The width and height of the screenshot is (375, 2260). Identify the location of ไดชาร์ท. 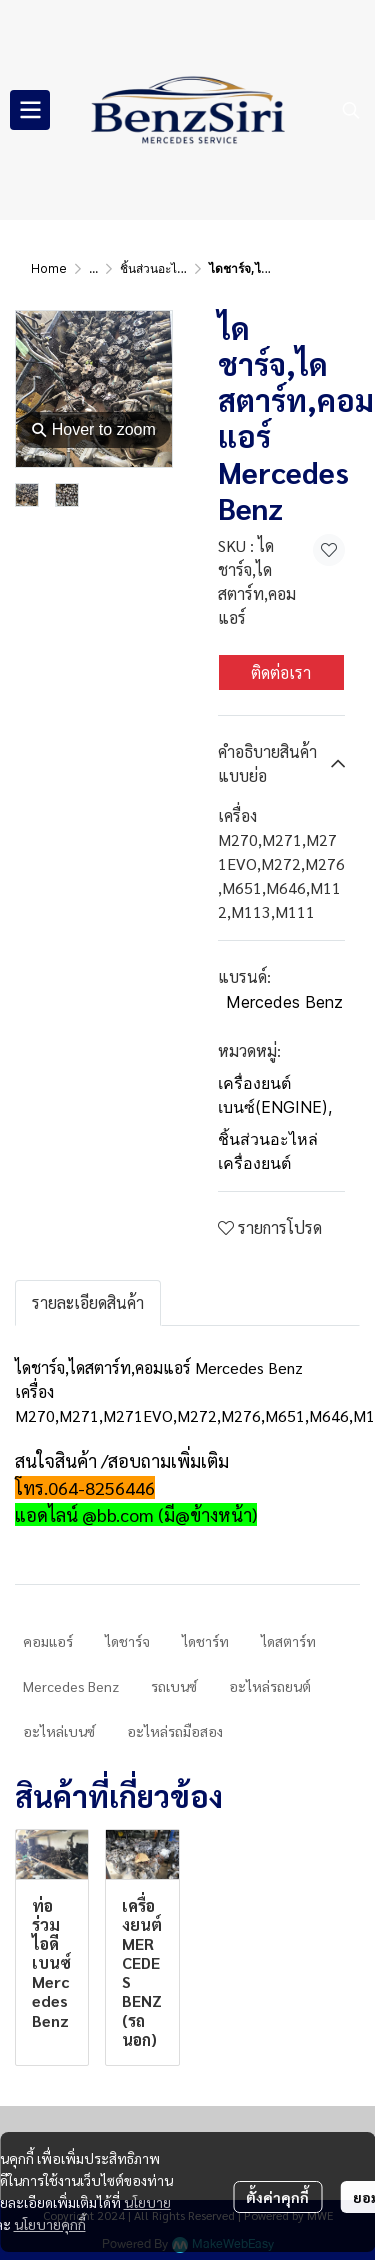
(205, 1641).